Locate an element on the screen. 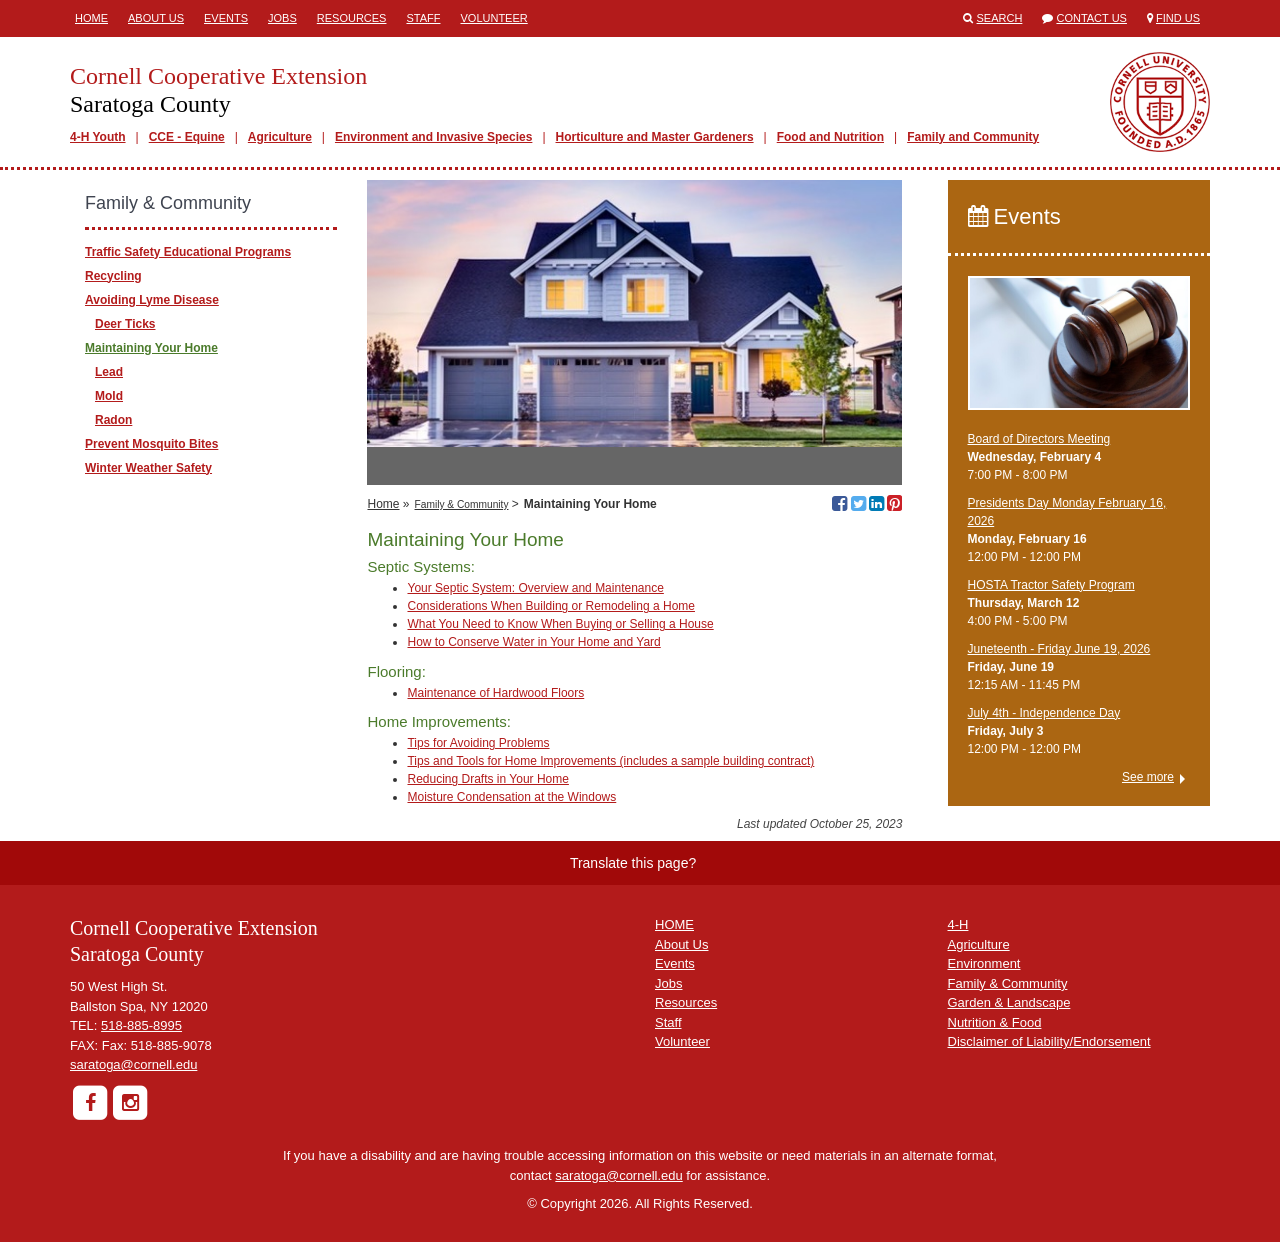  CCE - Equine is located at coordinates (187, 137).